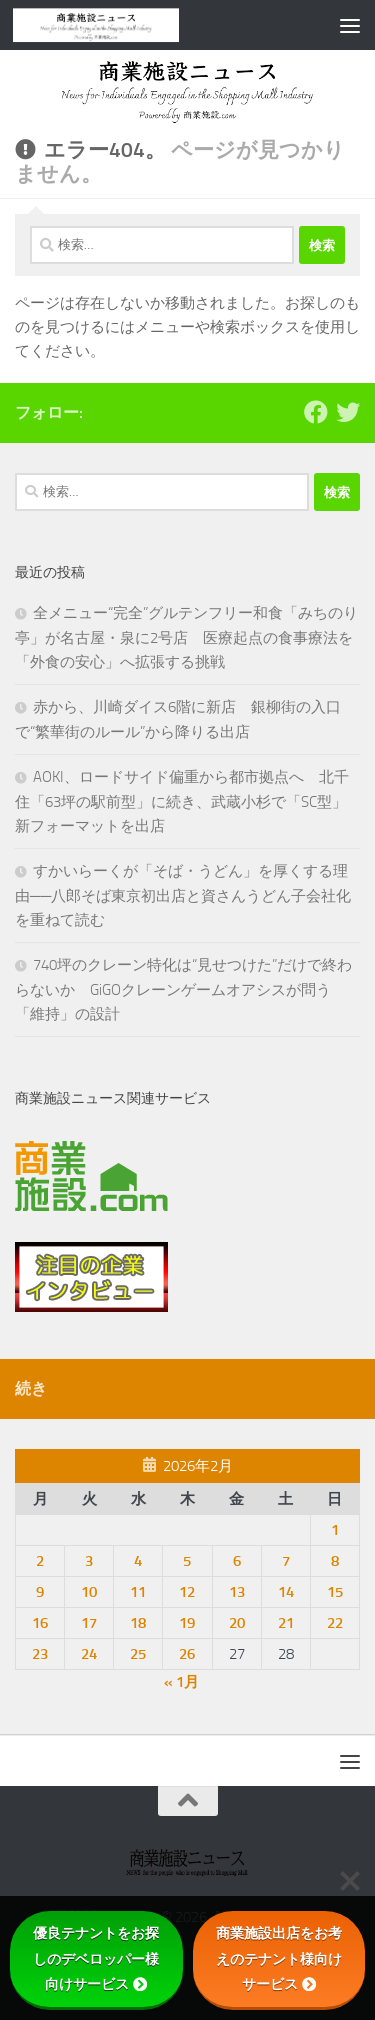 This screenshot has width=375, height=2020. What do you see at coordinates (237, 1592) in the screenshot?
I see `13 [2026年2月13日 に投稿を公開]` at bounding box center [237, 1592].